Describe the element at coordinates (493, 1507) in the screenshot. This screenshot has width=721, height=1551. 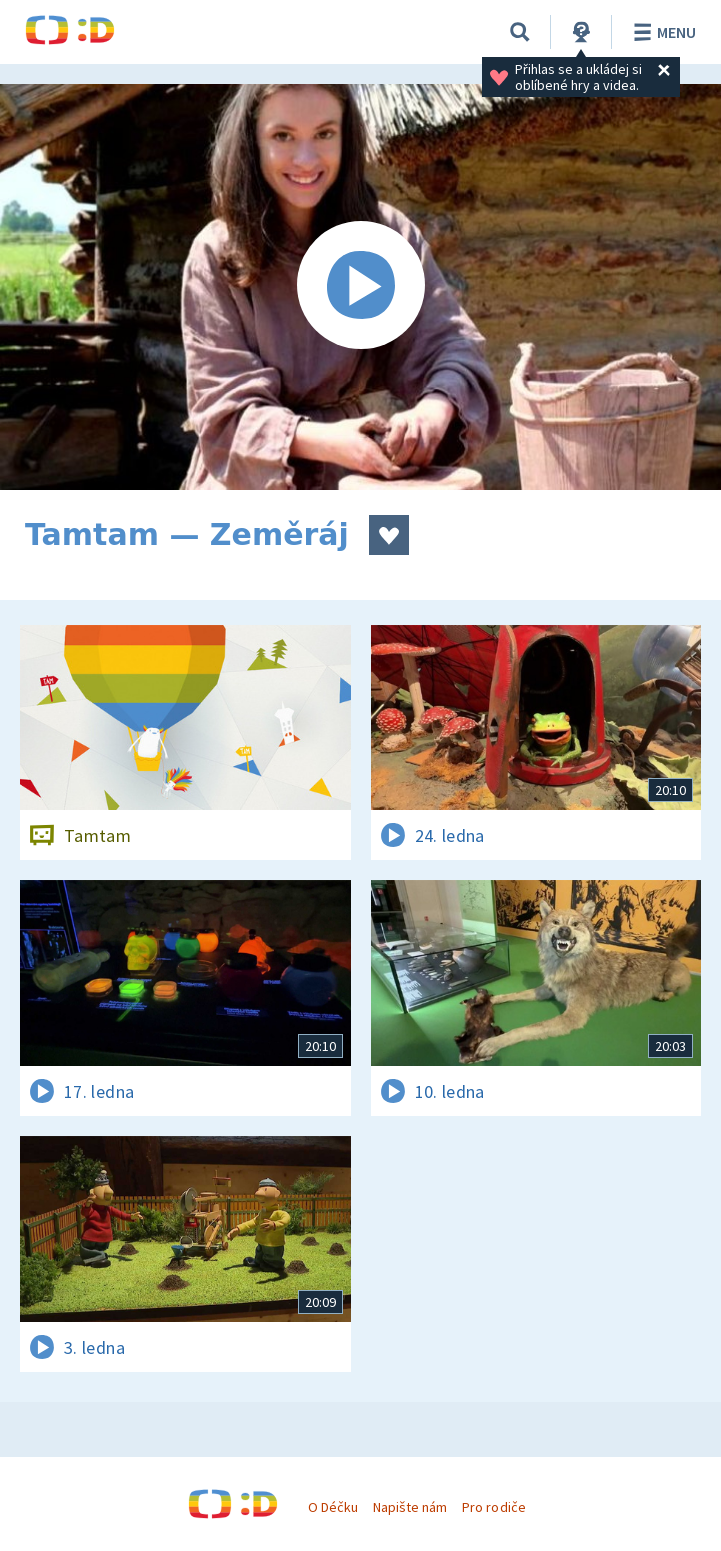
I see `Pro rodiče` at that location.